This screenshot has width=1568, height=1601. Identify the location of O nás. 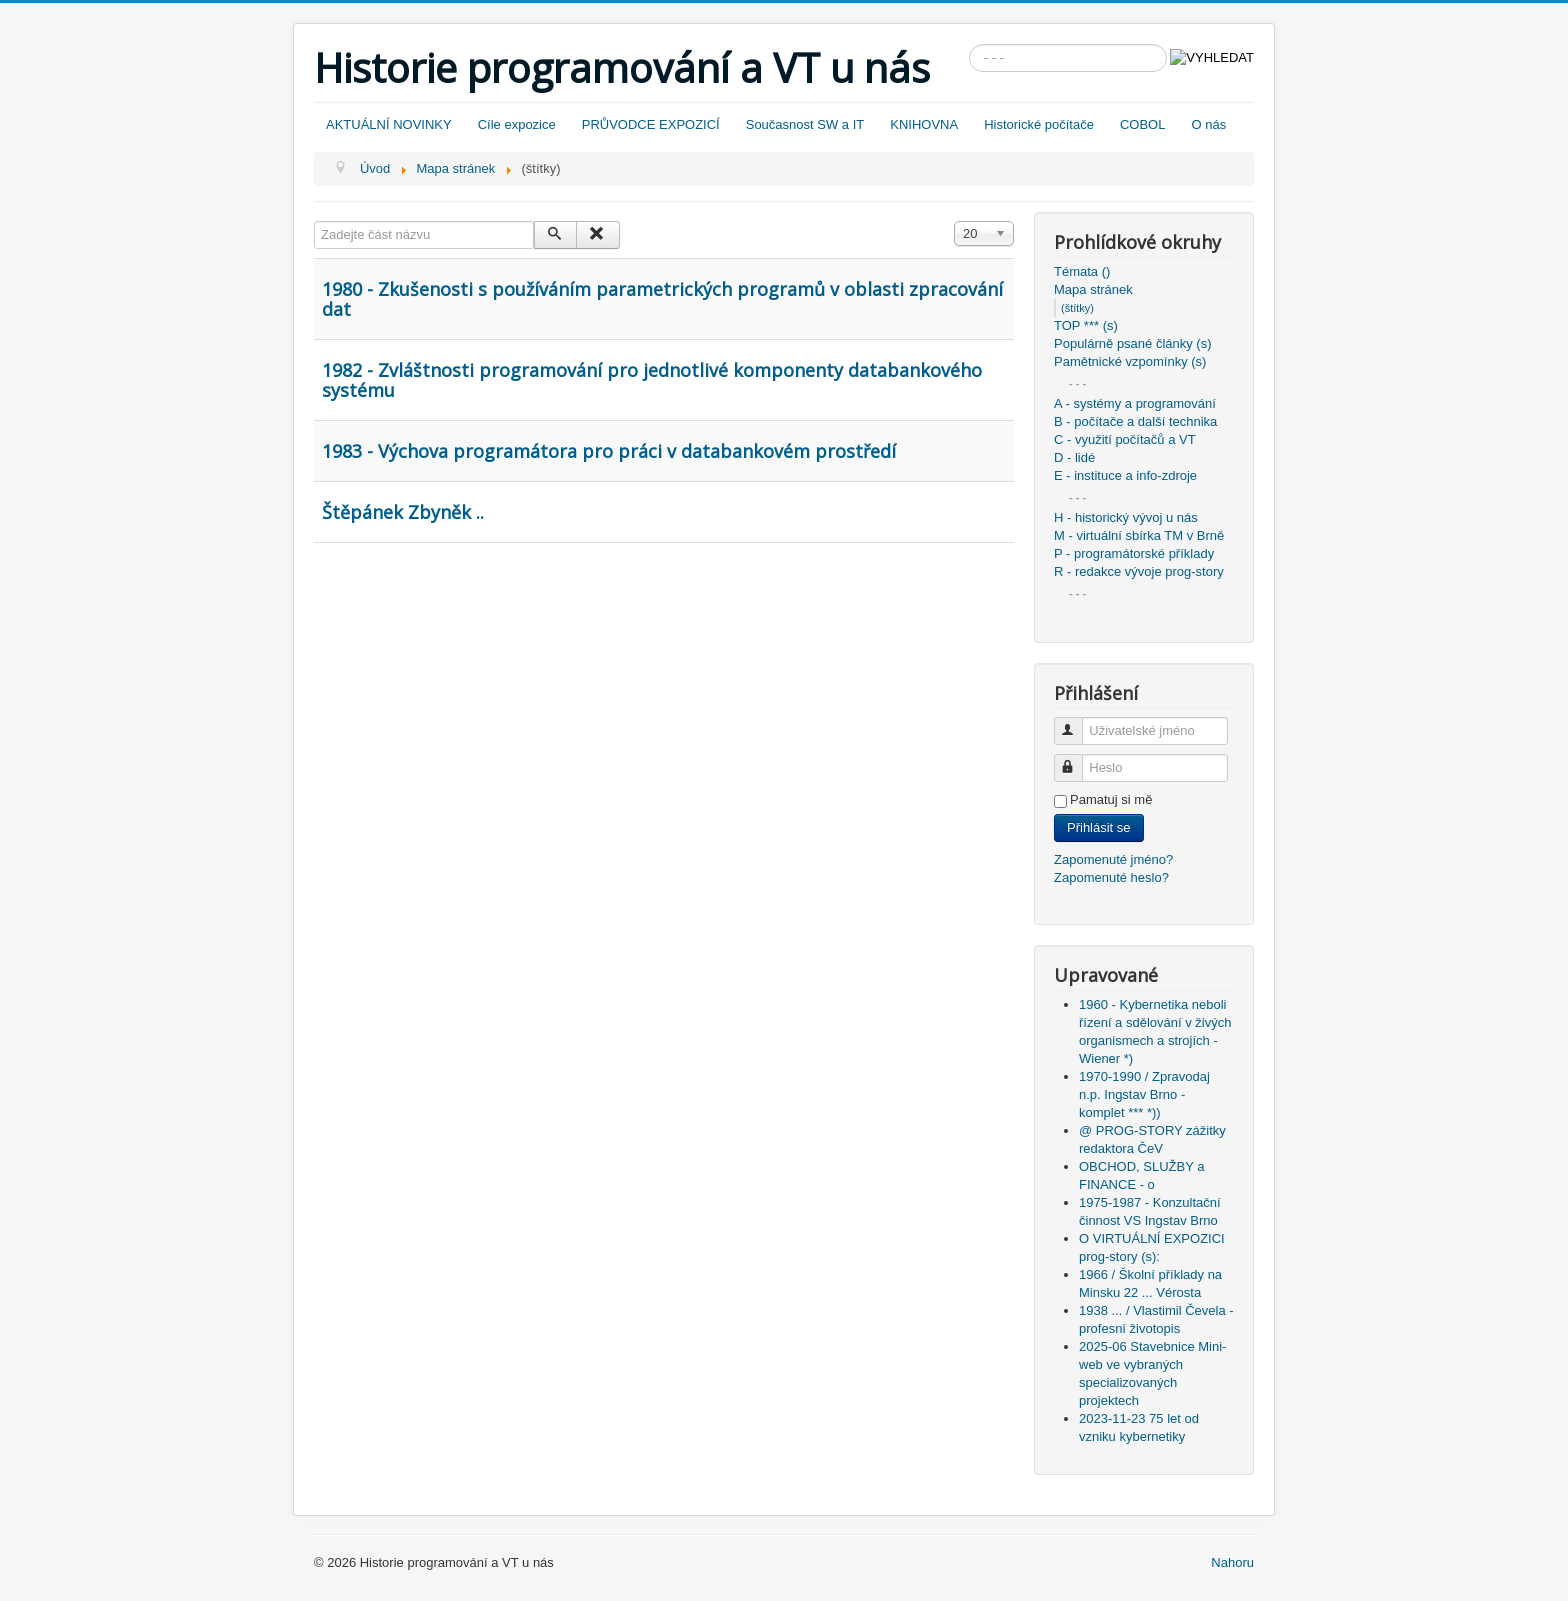
(1208, 124).